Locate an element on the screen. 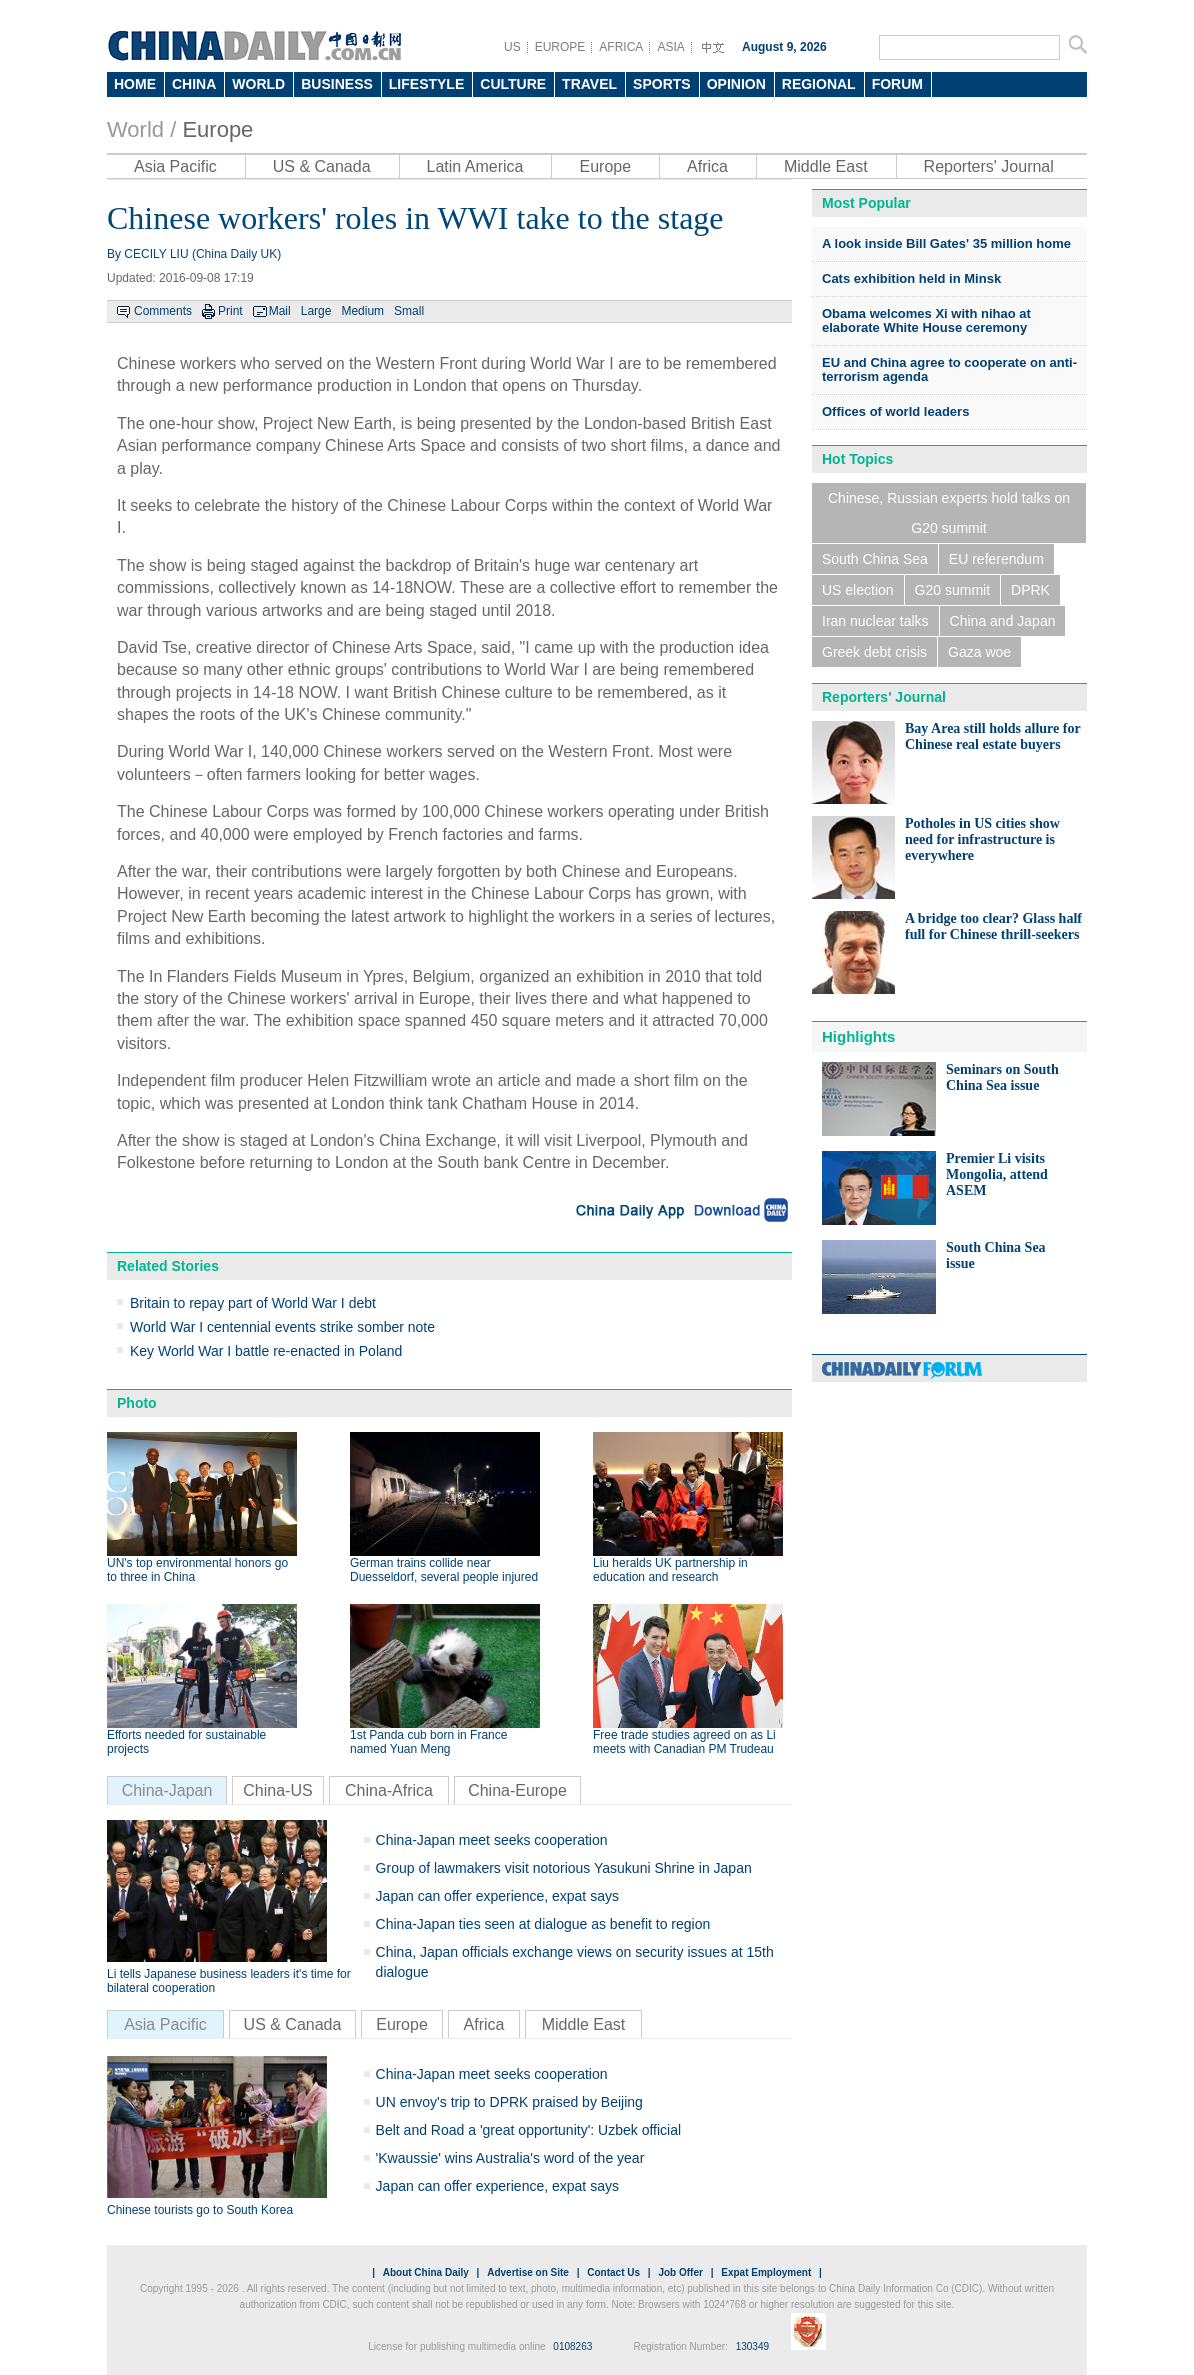 The height and width of the screenshot is (2375, 1194). AFRICA is located at coordinates (621, 47).